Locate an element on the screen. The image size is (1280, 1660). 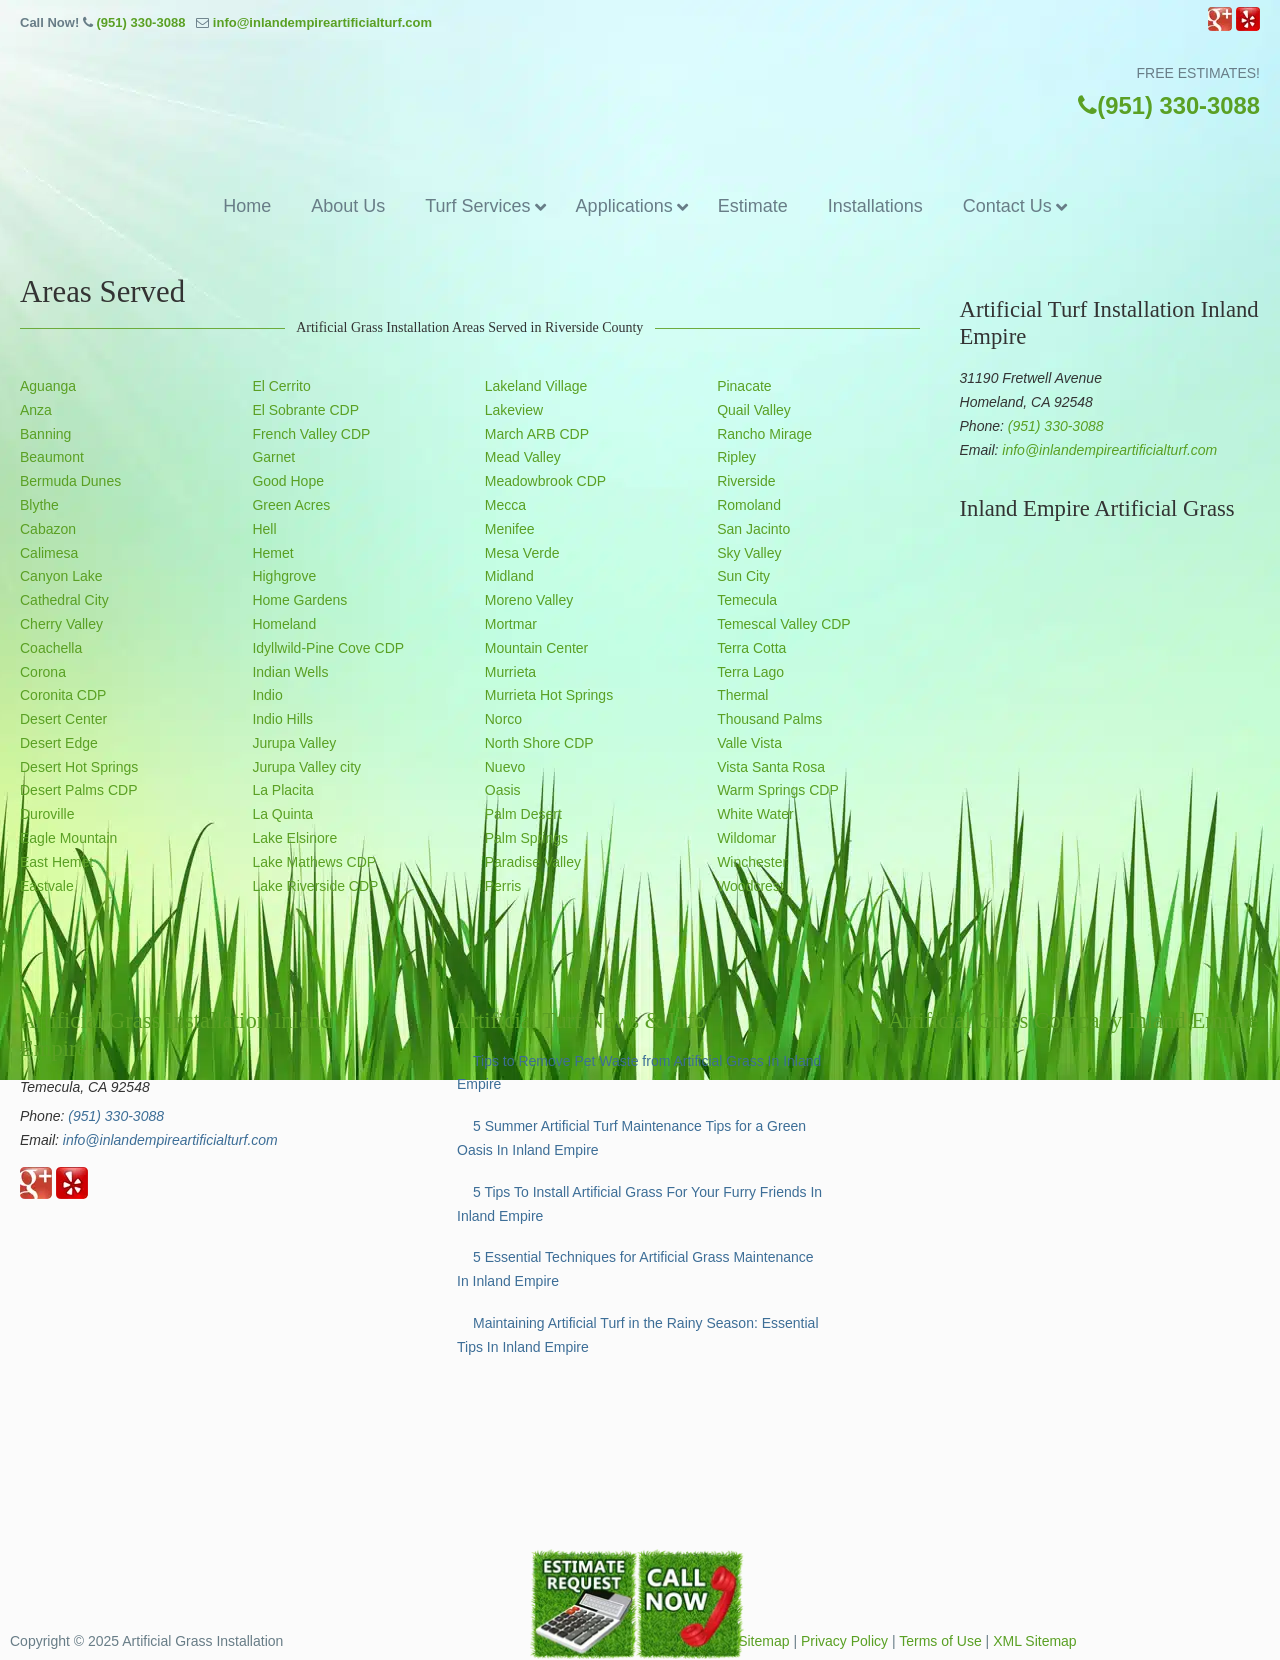
Mesa Verde is located at coordinates (522, 553).